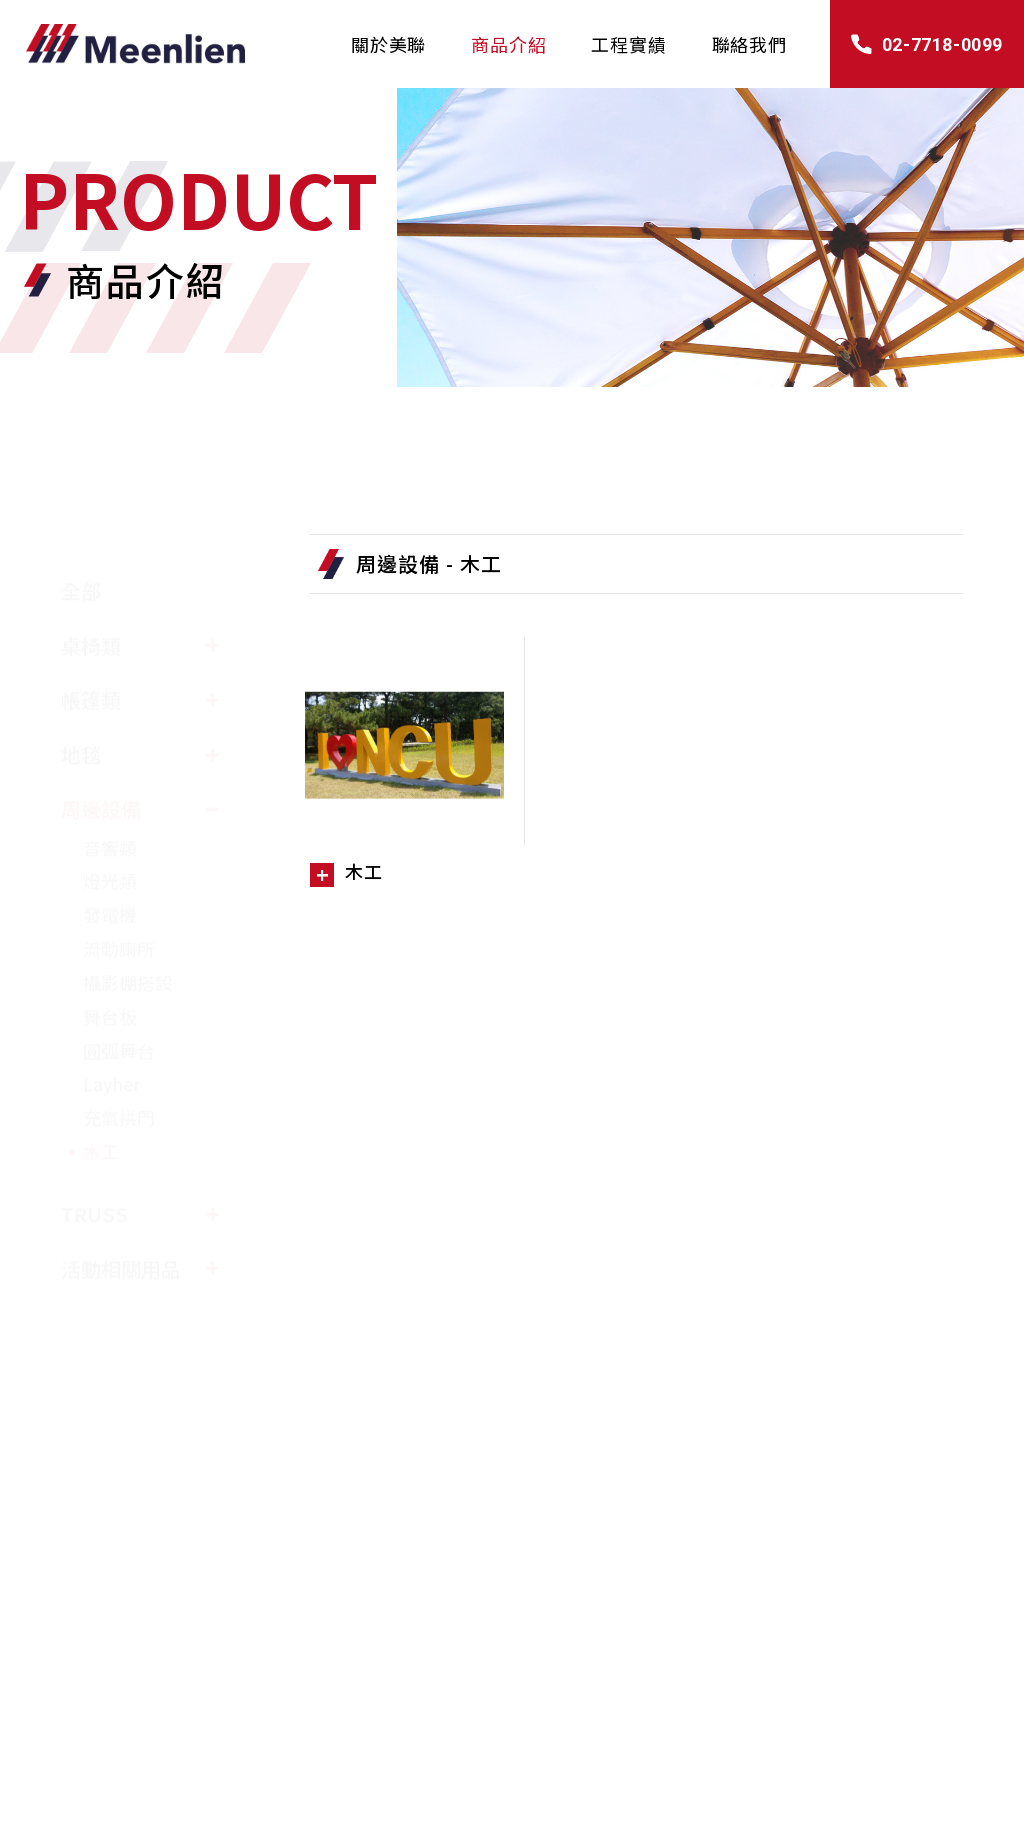 The height and width of the screenshot is (1834, 1024). I want to click on 活動相關用品, so click(121, 1221).